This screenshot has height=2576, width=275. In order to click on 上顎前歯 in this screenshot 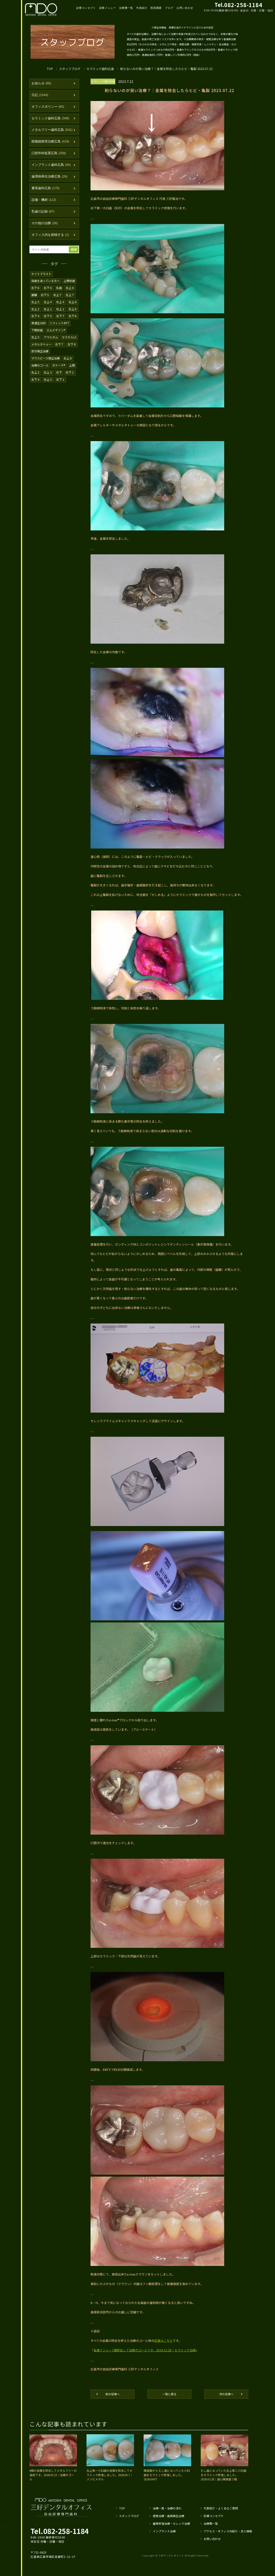, I will do `click(69, 282)`.